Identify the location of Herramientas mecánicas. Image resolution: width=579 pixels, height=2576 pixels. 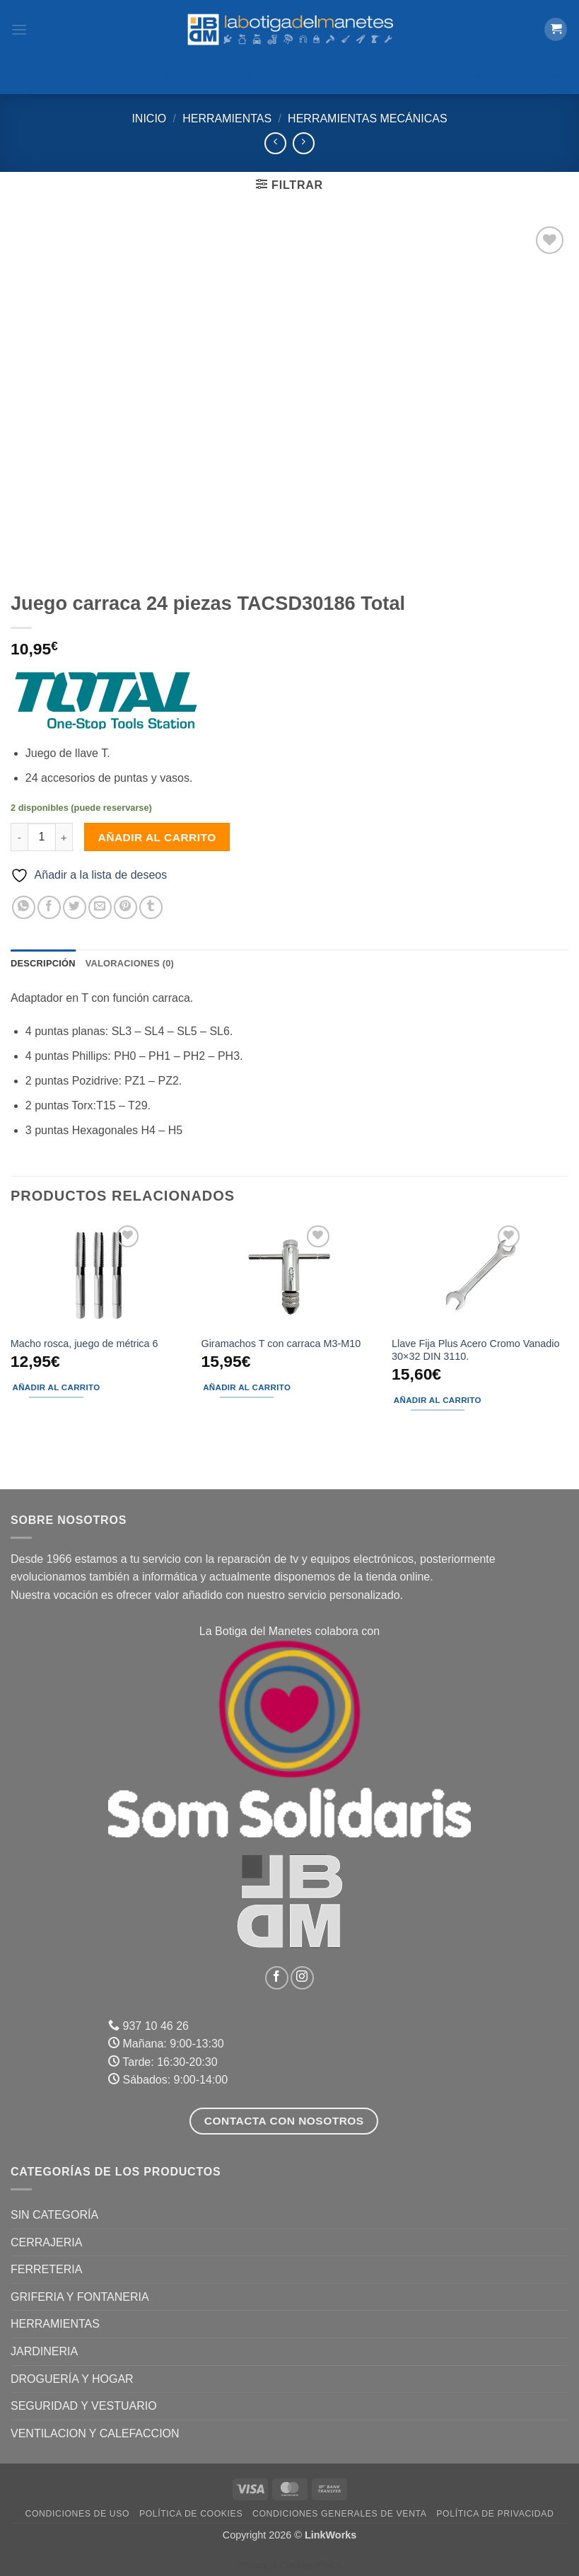
(368, 118).